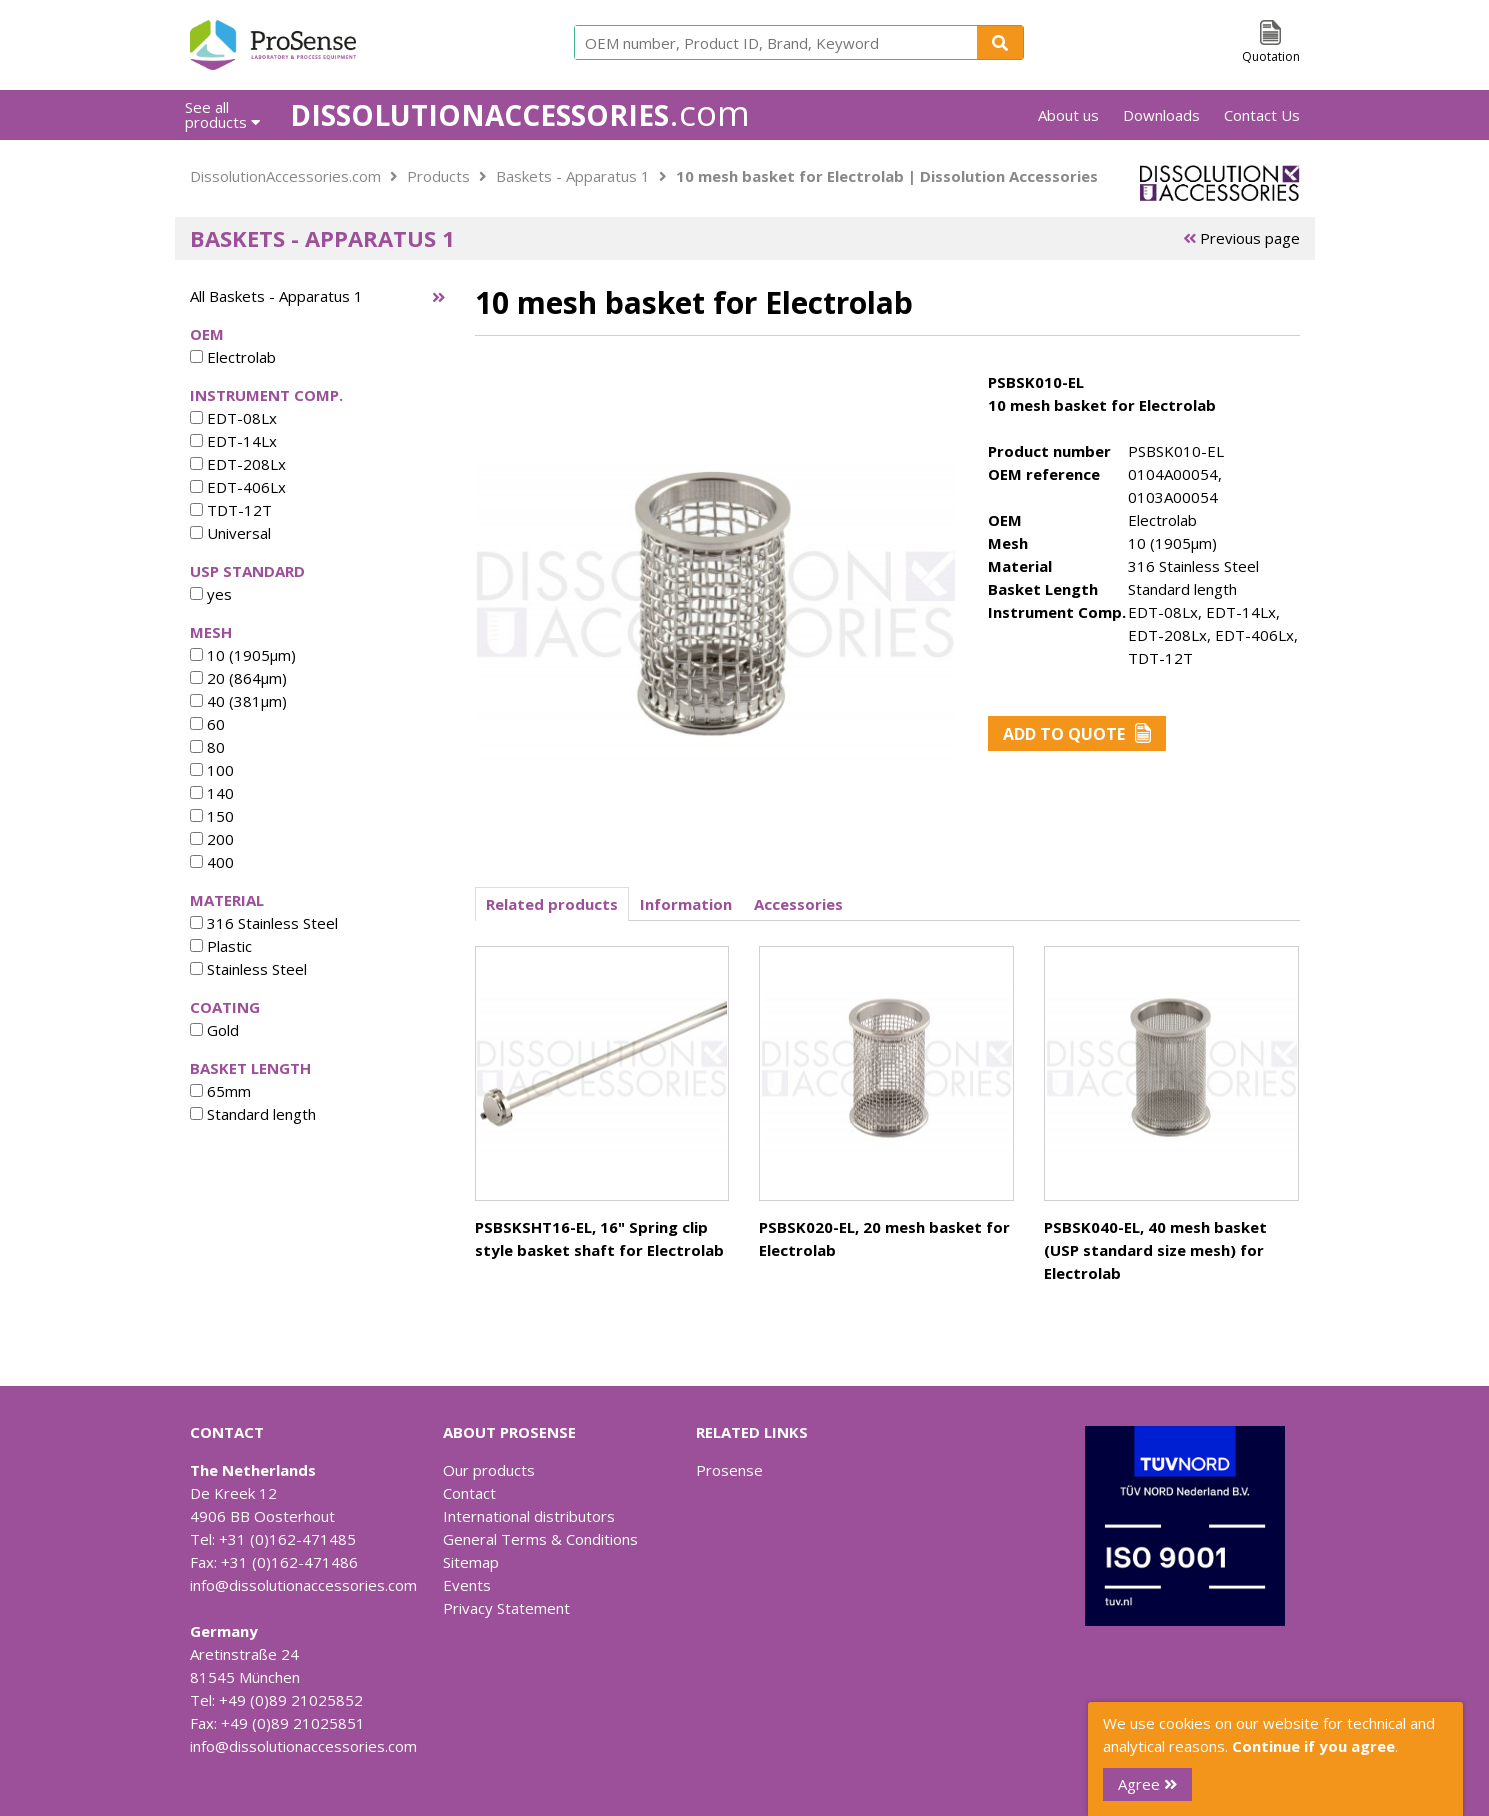 Image resolution: width=1489 pixels, height=1816 pixels. What do you see at coordinates (489, 1470) in the screenshot?
I see `Our products` at bounding box center [489, 1470].